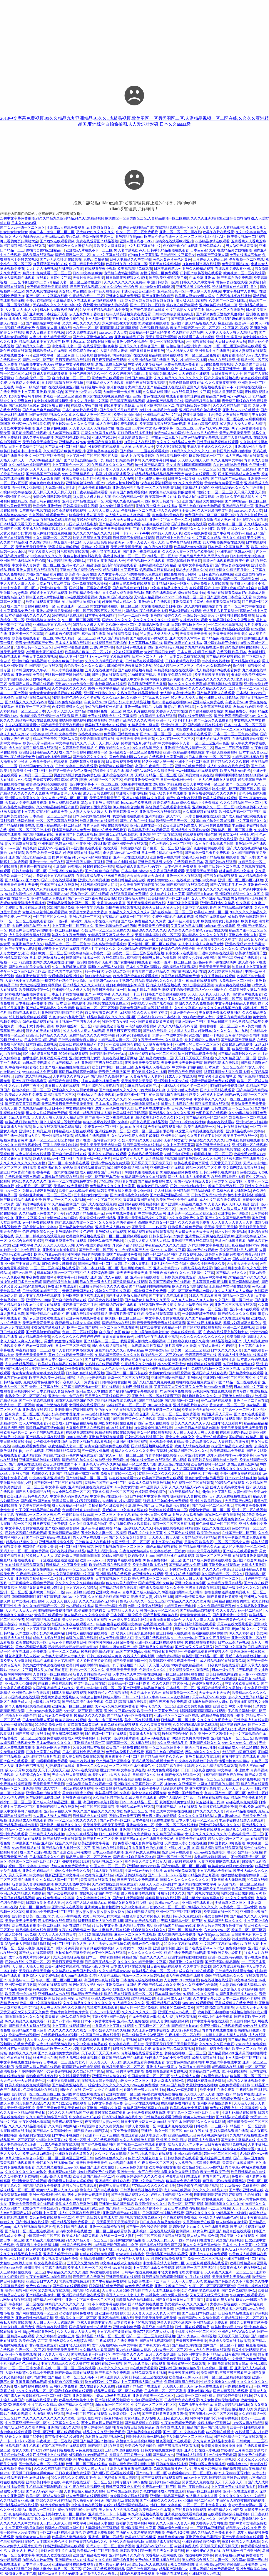 The image size is (269, 2576). I want to click on 激情五月婷婷免费视频, so click(243, 1779).